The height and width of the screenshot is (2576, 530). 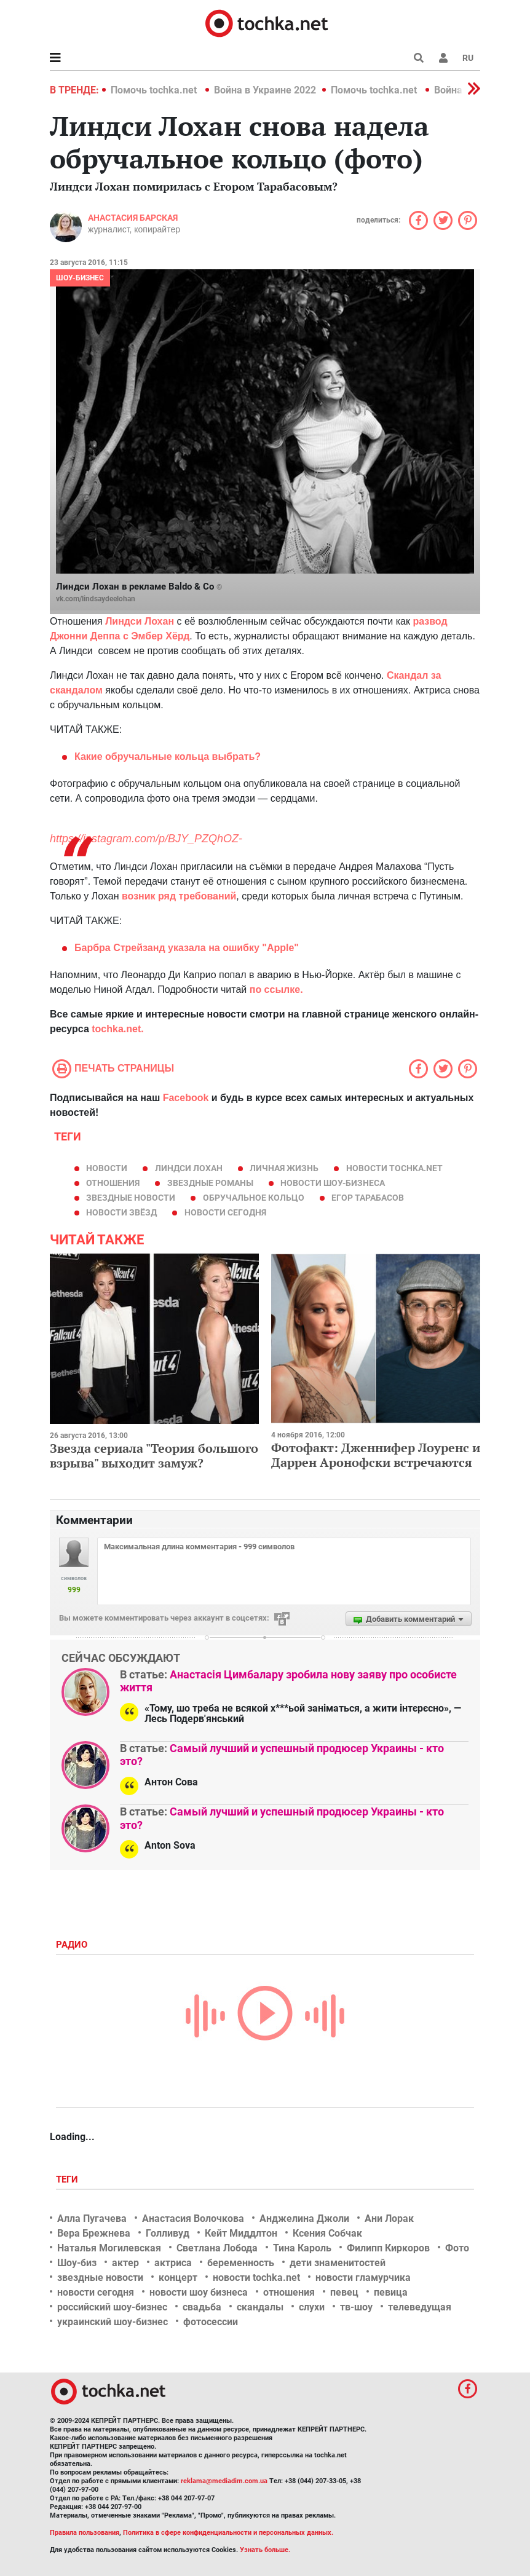 I want to click on Егор Тарабасов, so click(x=367, y=1198).